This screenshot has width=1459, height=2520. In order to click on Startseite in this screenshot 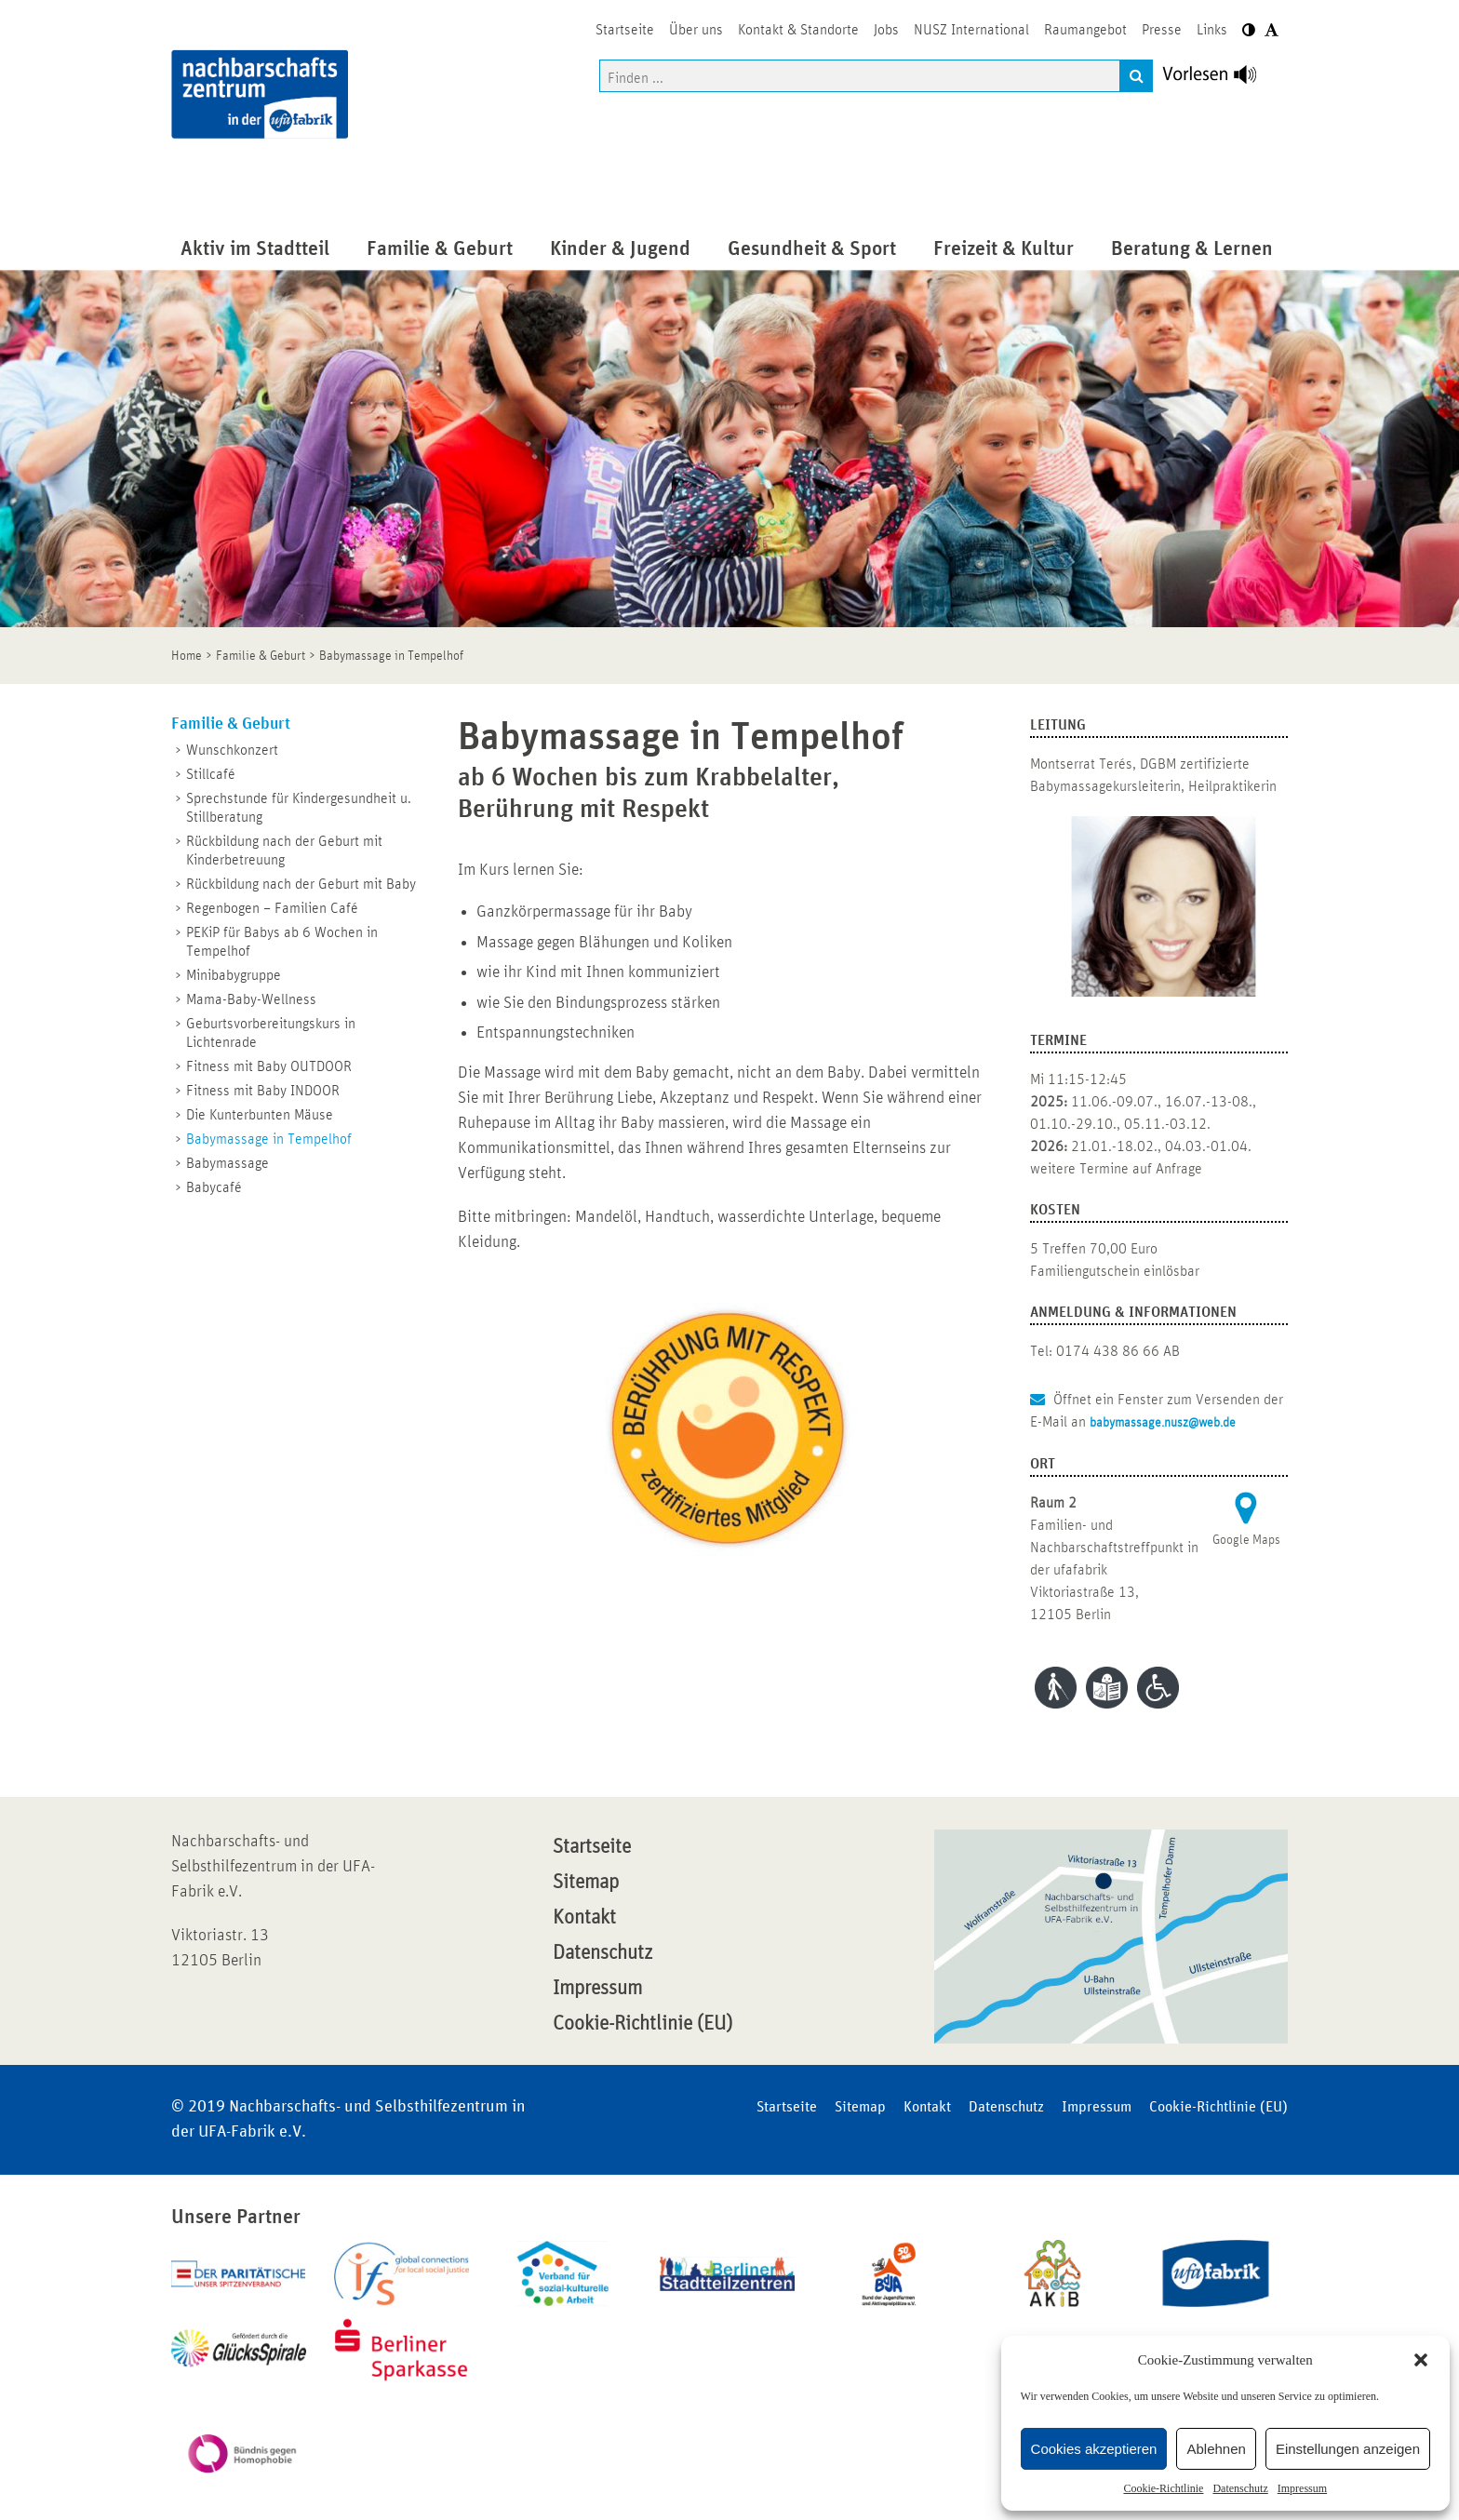, I will do `click(592, 1847)`.